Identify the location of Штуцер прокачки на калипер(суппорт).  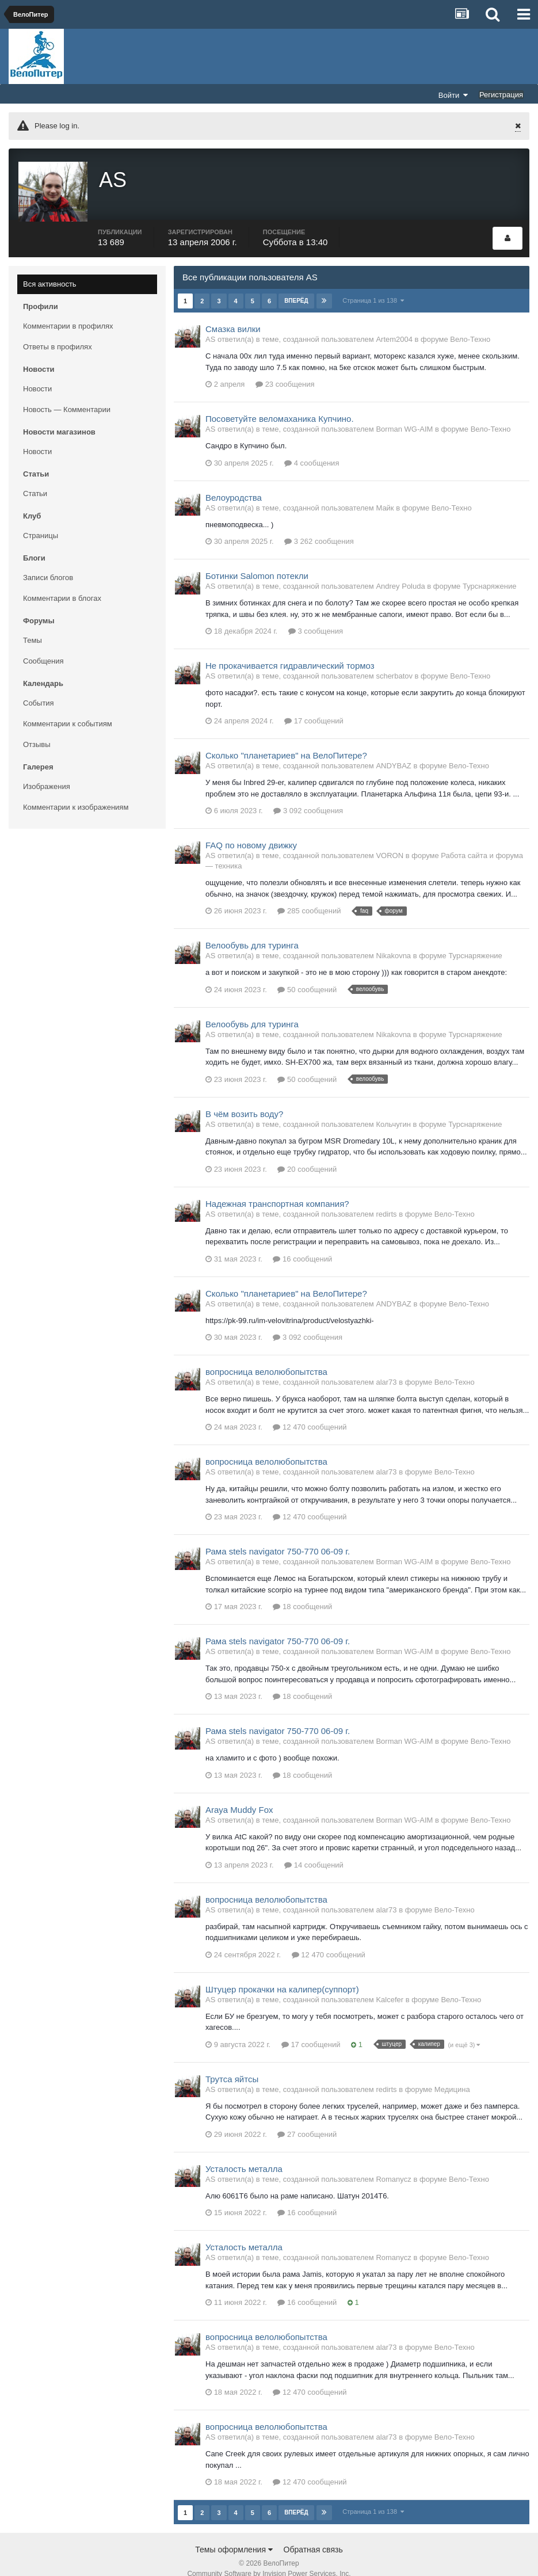
(282, 1975).